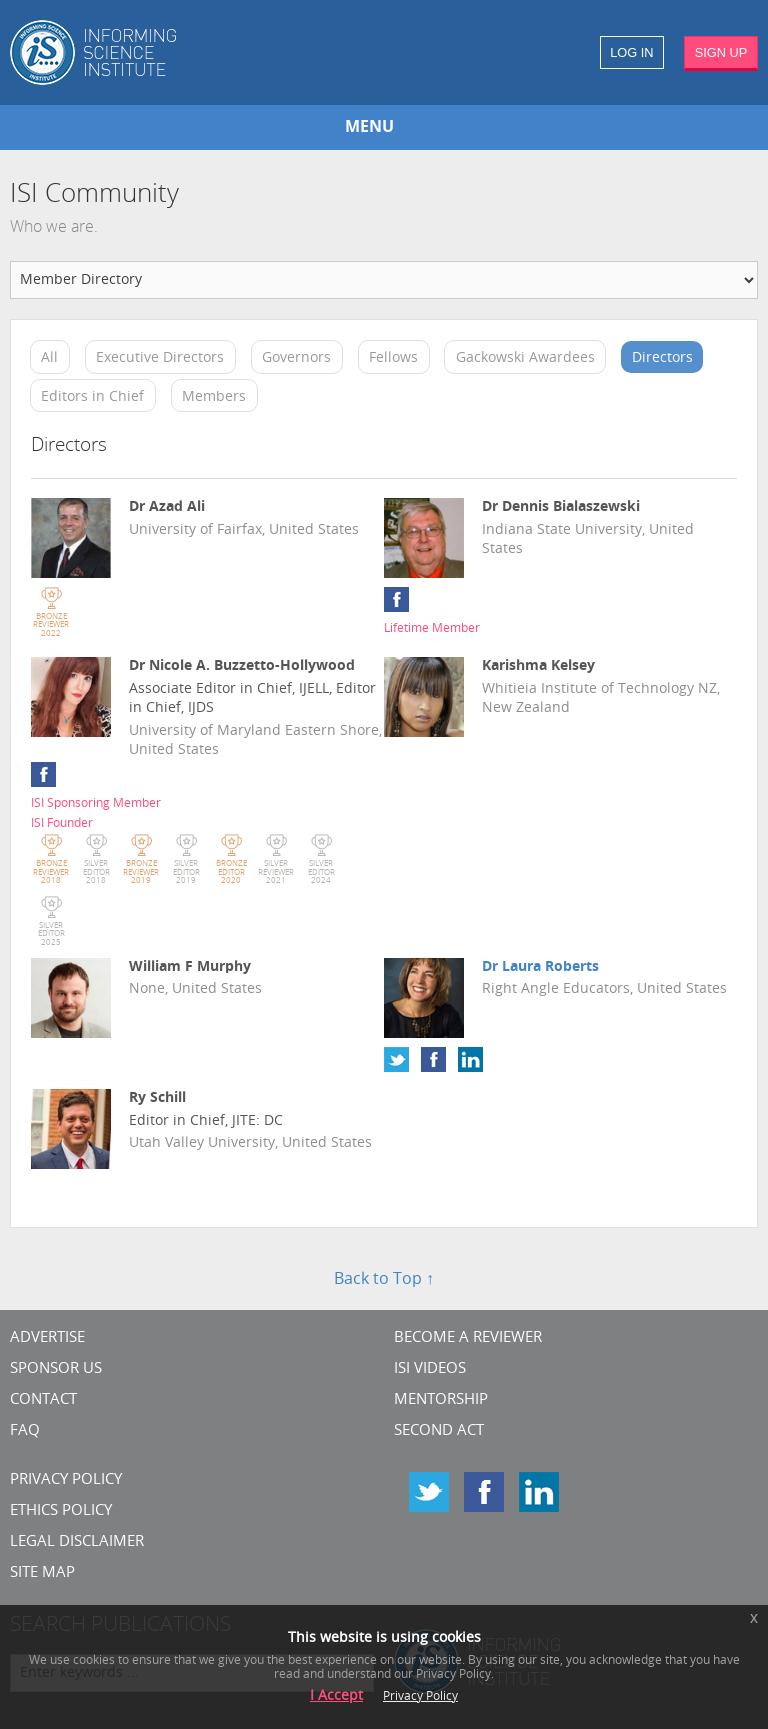  I want to click on FAQ, so click(25, 1431).